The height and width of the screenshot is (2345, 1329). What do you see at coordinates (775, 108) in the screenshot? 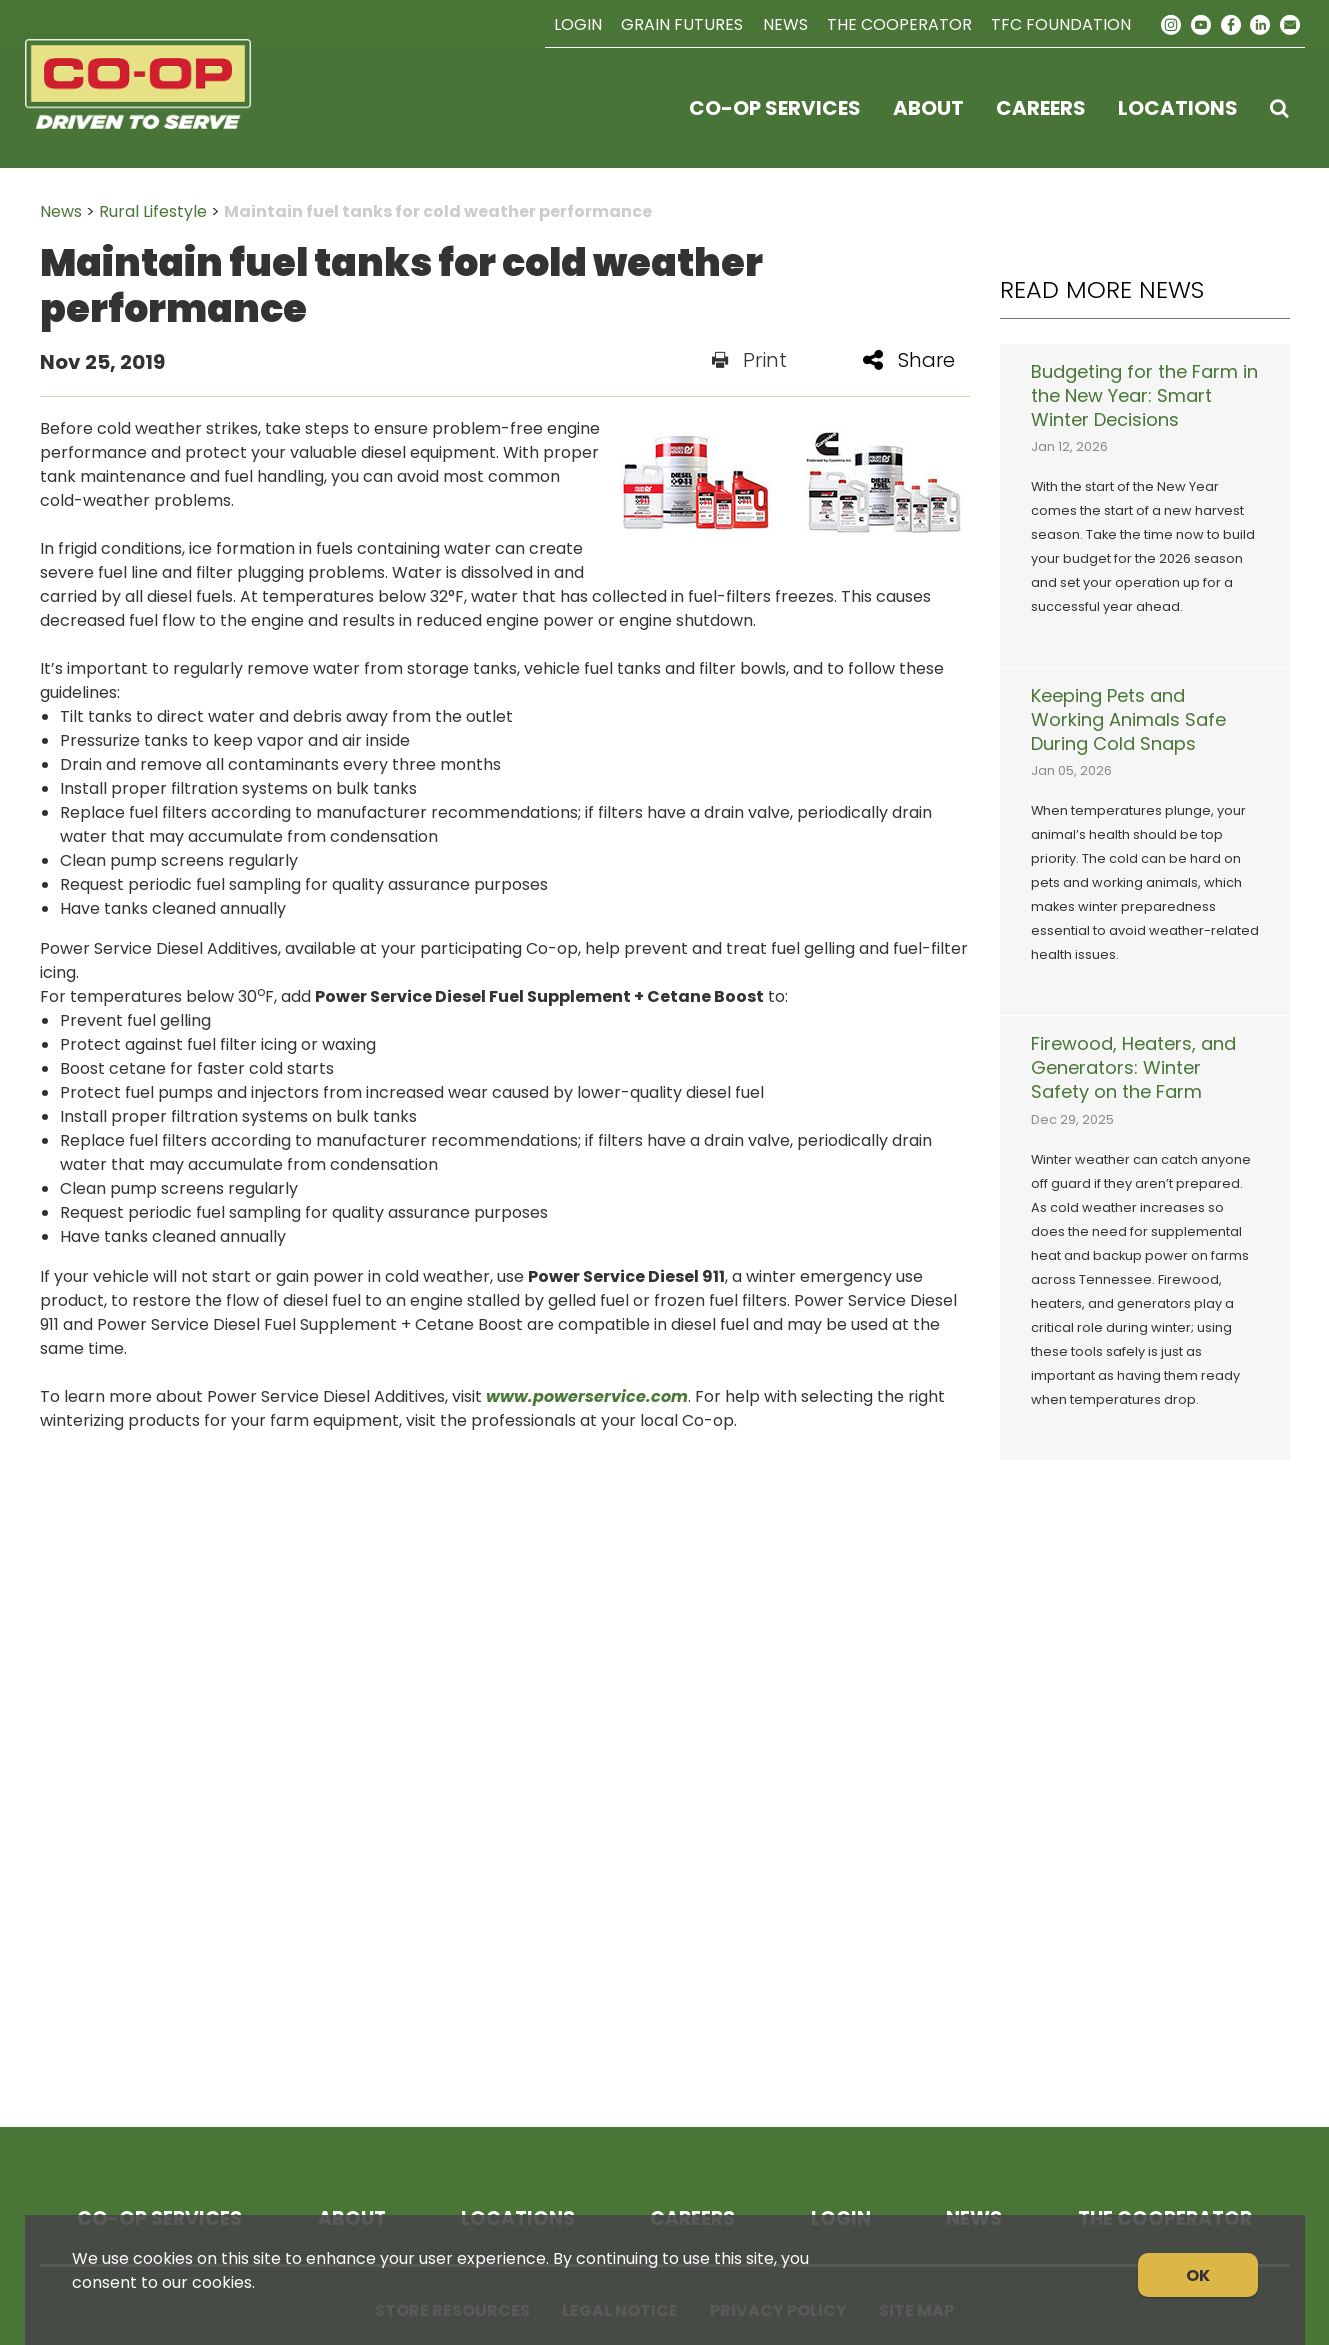
I see `Co-op Services` at bounding box center [775, 108].